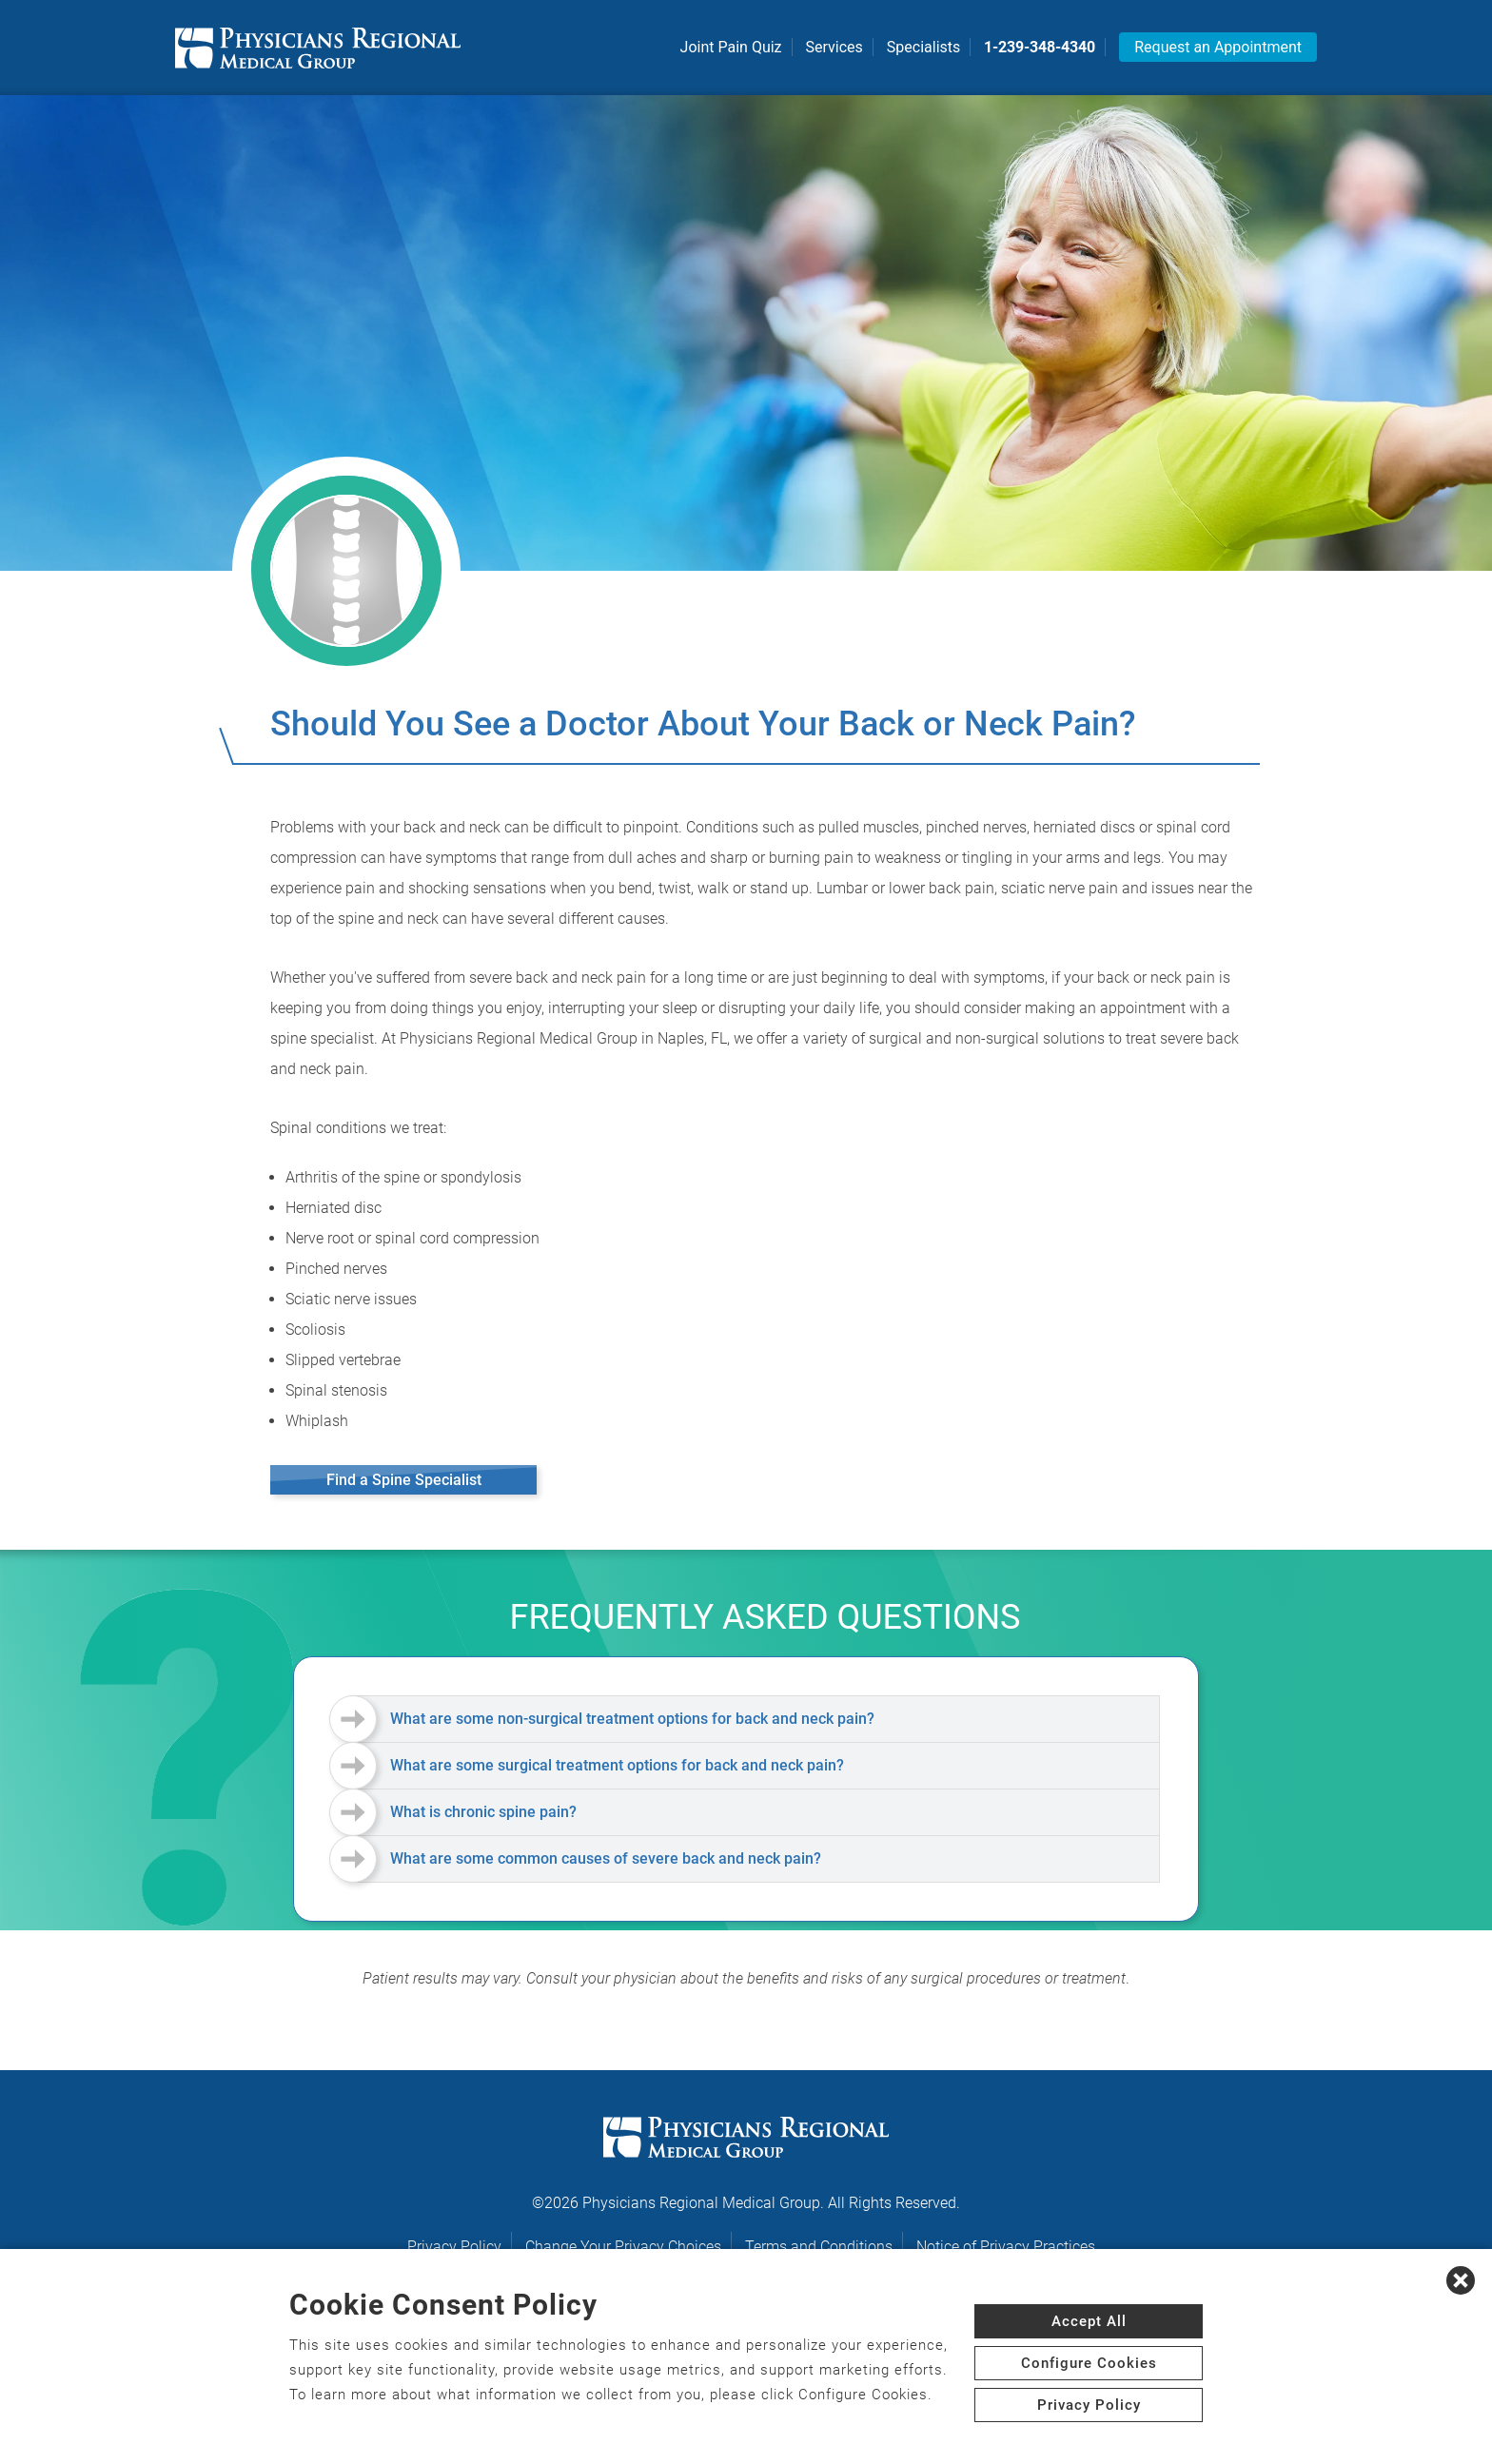 The height and width of the screenshot is (2464, 1492). I want to click on Specialists, so click(923, 47).